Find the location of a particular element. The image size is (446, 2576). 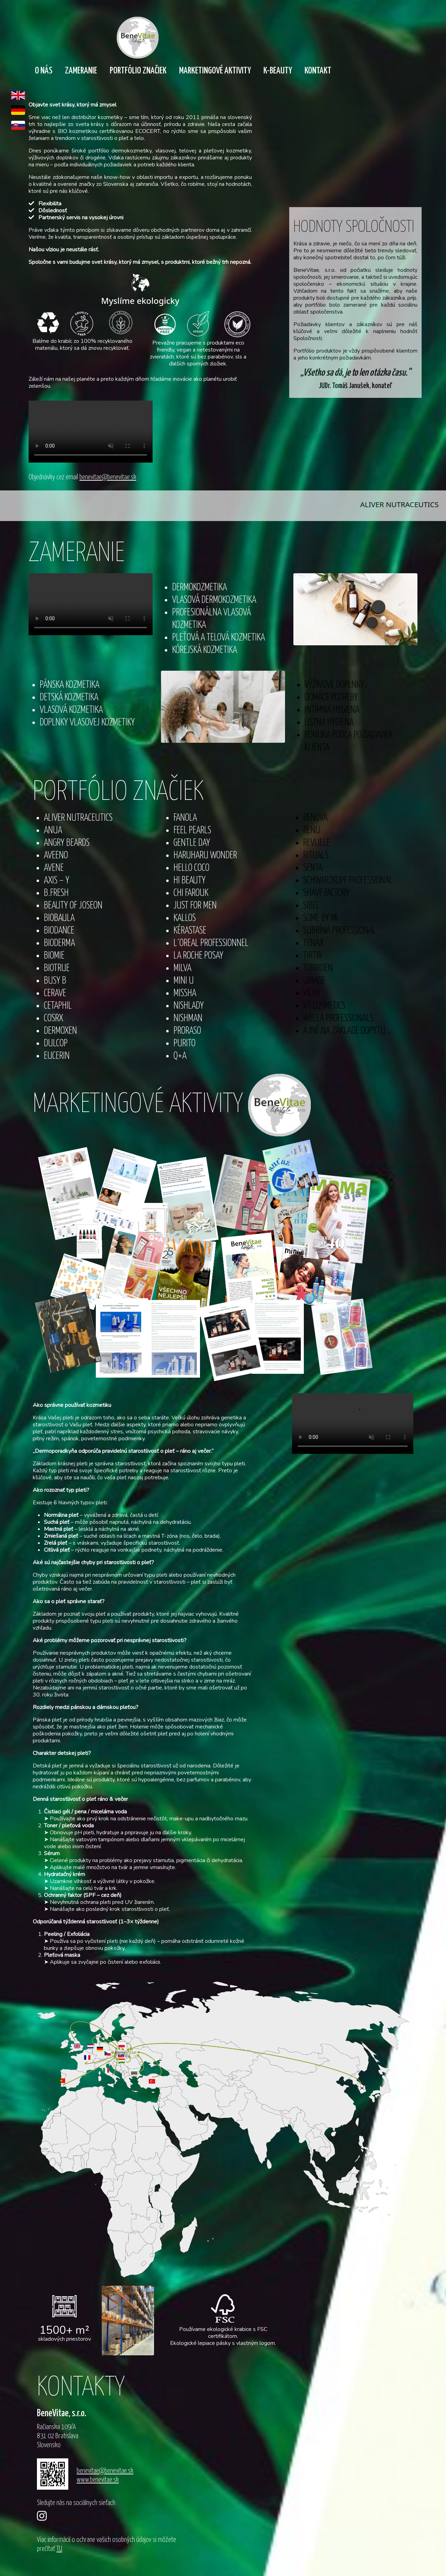

RENOVA is located at coordinates (315, 818).